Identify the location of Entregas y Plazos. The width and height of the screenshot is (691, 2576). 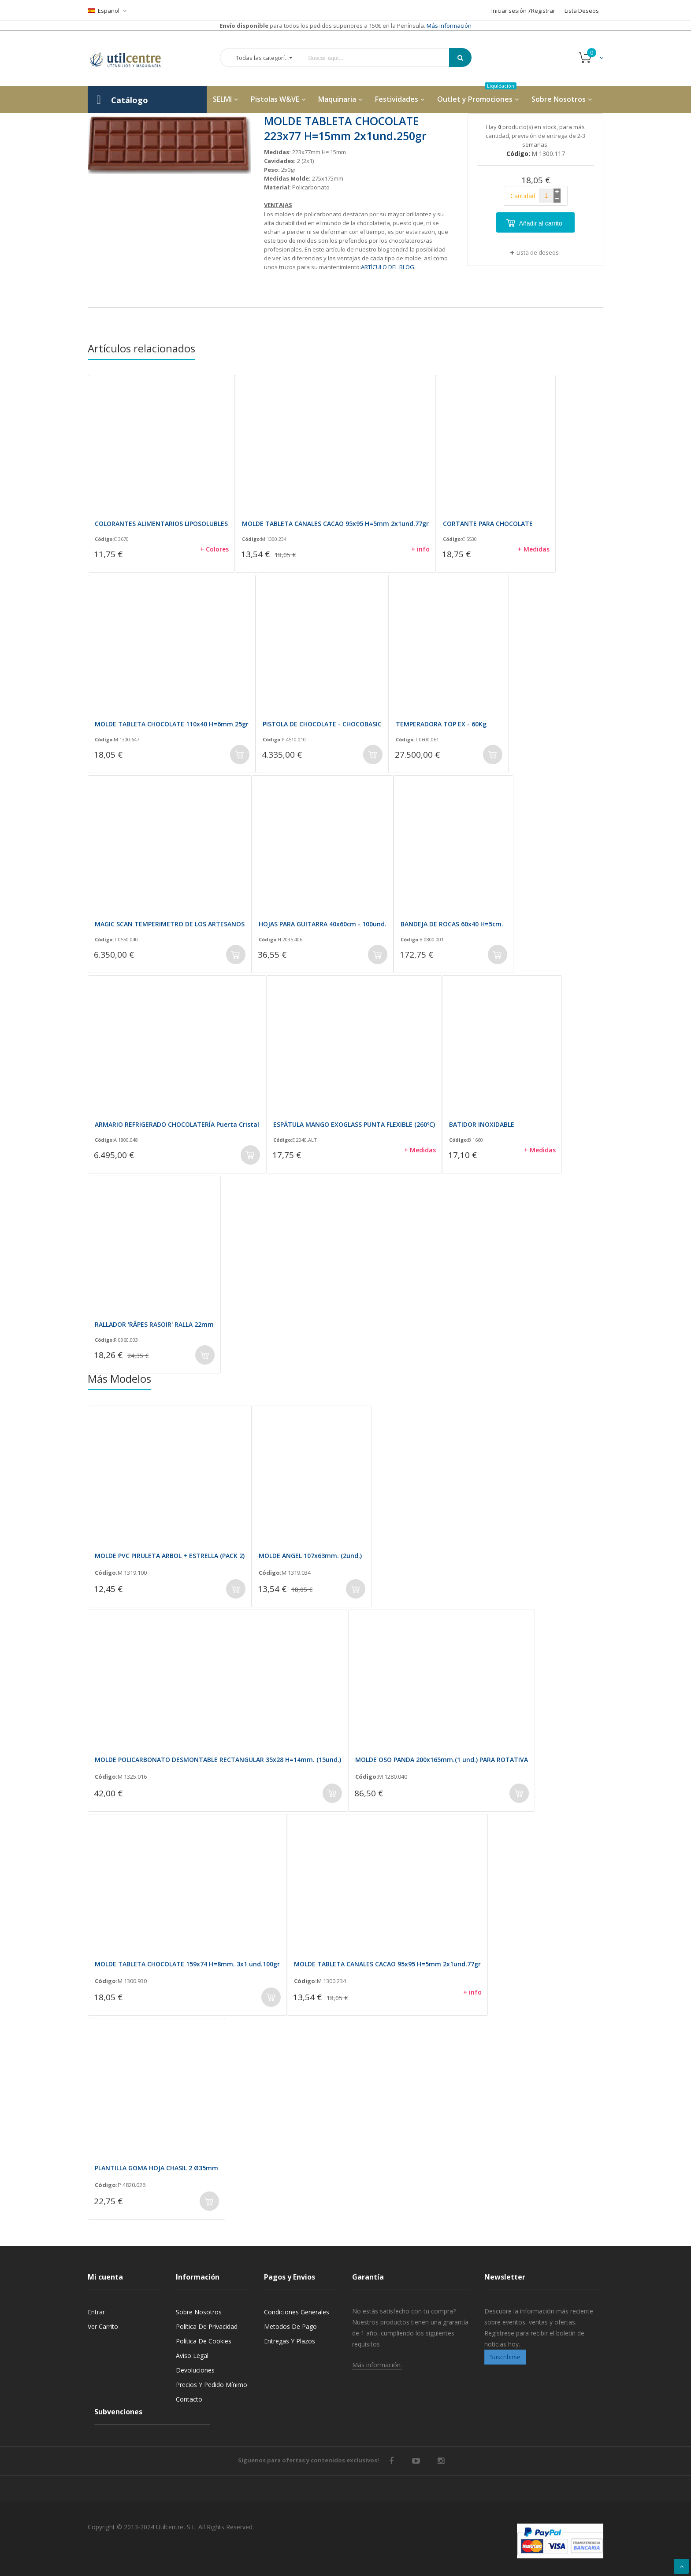
(289, 2341).